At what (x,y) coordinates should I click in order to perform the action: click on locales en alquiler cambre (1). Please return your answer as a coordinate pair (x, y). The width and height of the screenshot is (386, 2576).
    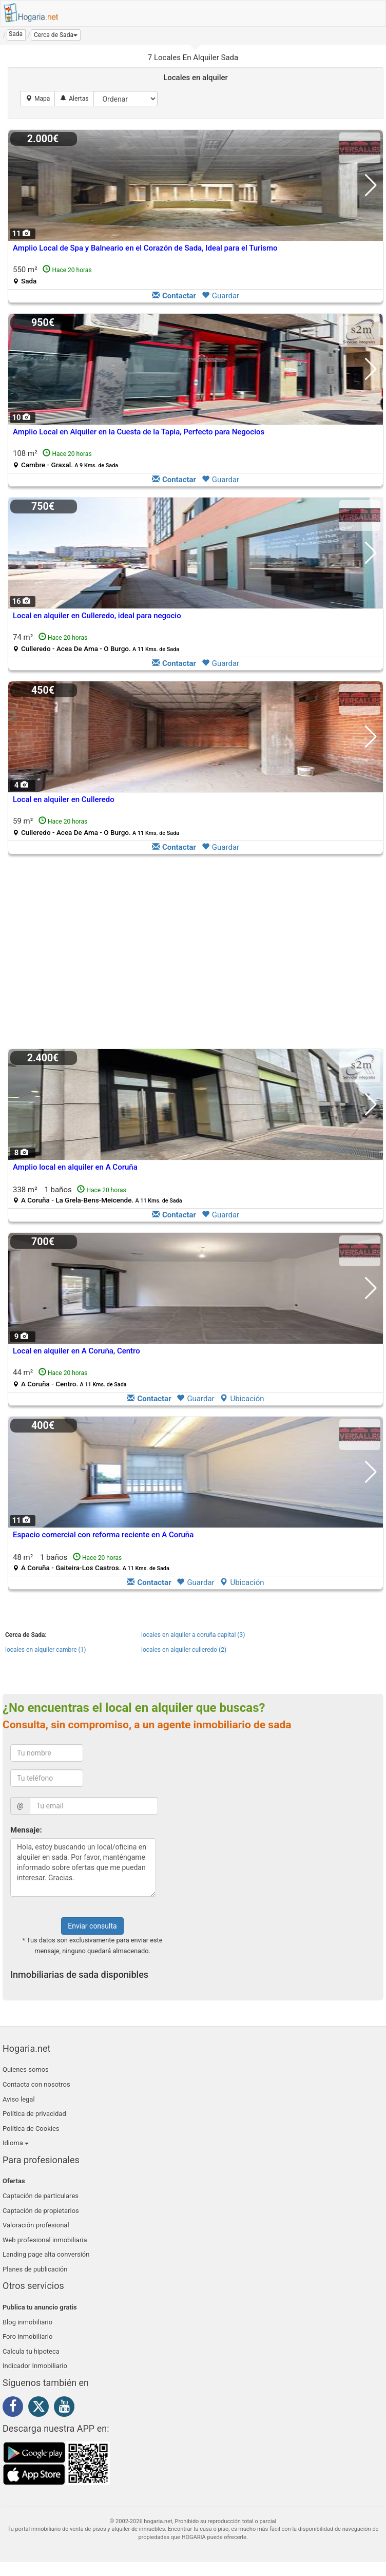
    Looking at the image, I should click on (45, 1649).